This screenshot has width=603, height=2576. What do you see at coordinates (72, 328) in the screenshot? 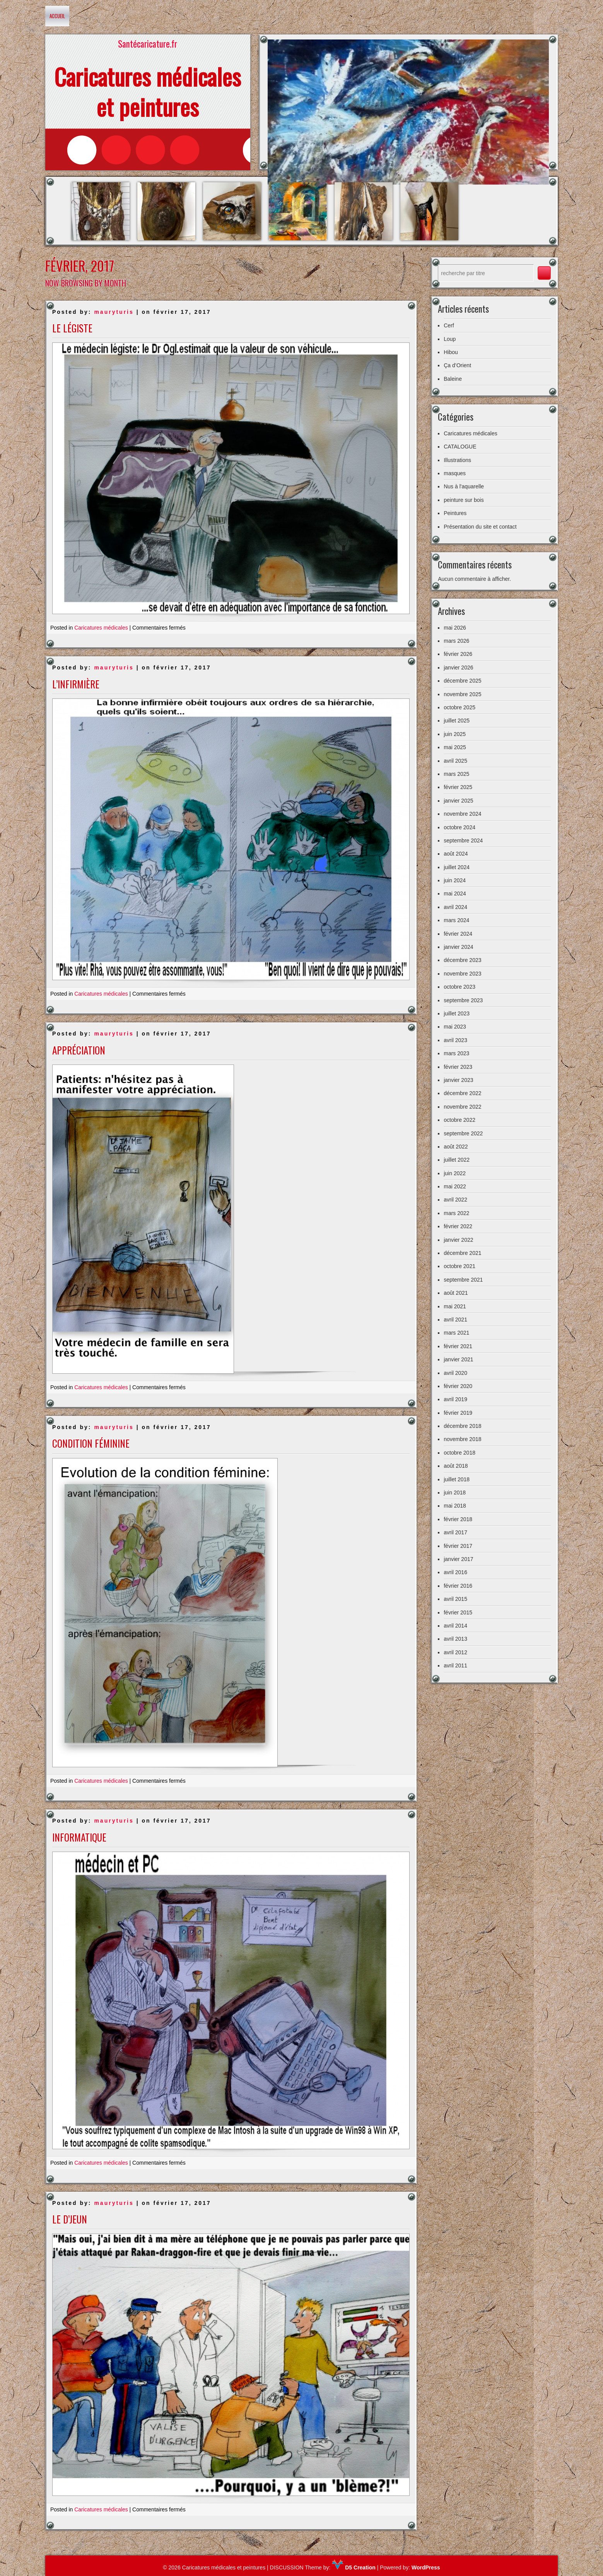
I see `Le légiste` at bounding box center [72, 328].